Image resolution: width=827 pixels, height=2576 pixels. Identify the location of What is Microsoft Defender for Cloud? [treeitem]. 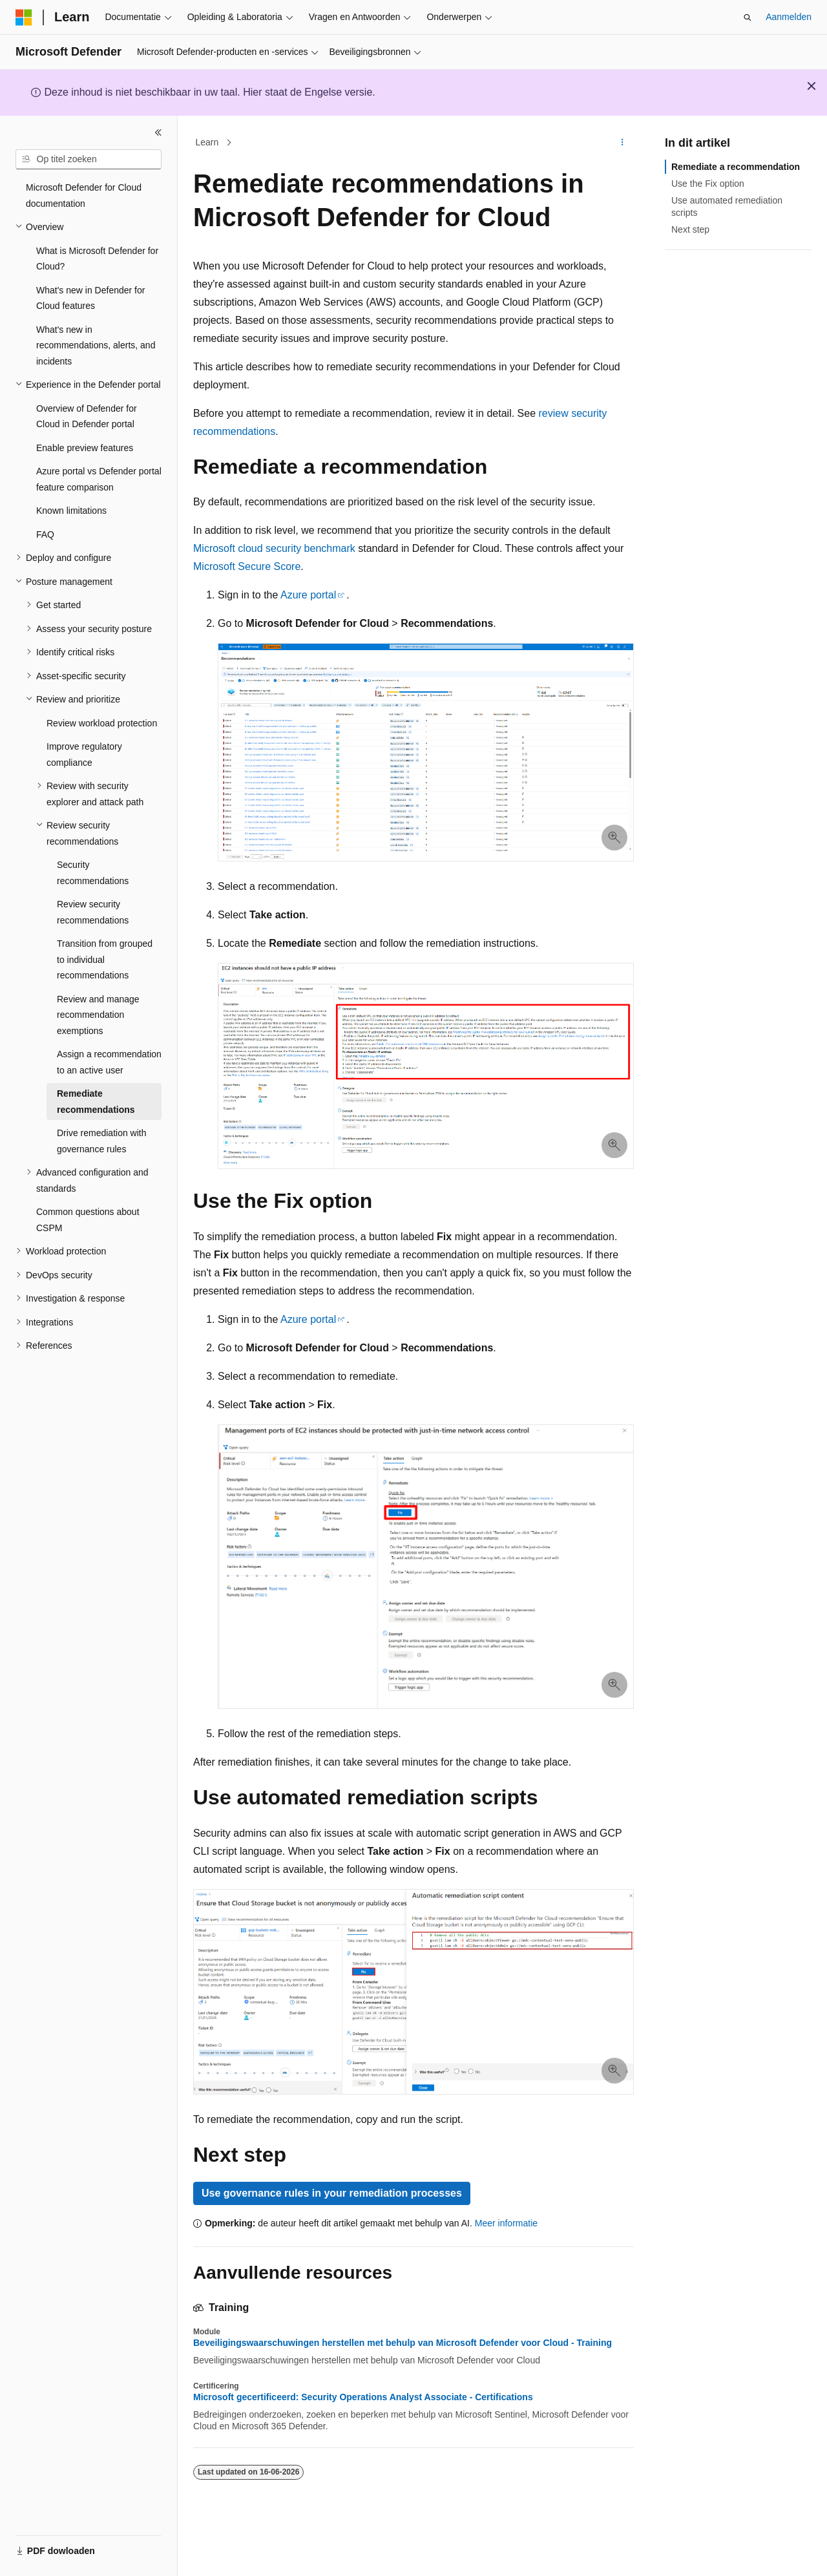
(97, 259).